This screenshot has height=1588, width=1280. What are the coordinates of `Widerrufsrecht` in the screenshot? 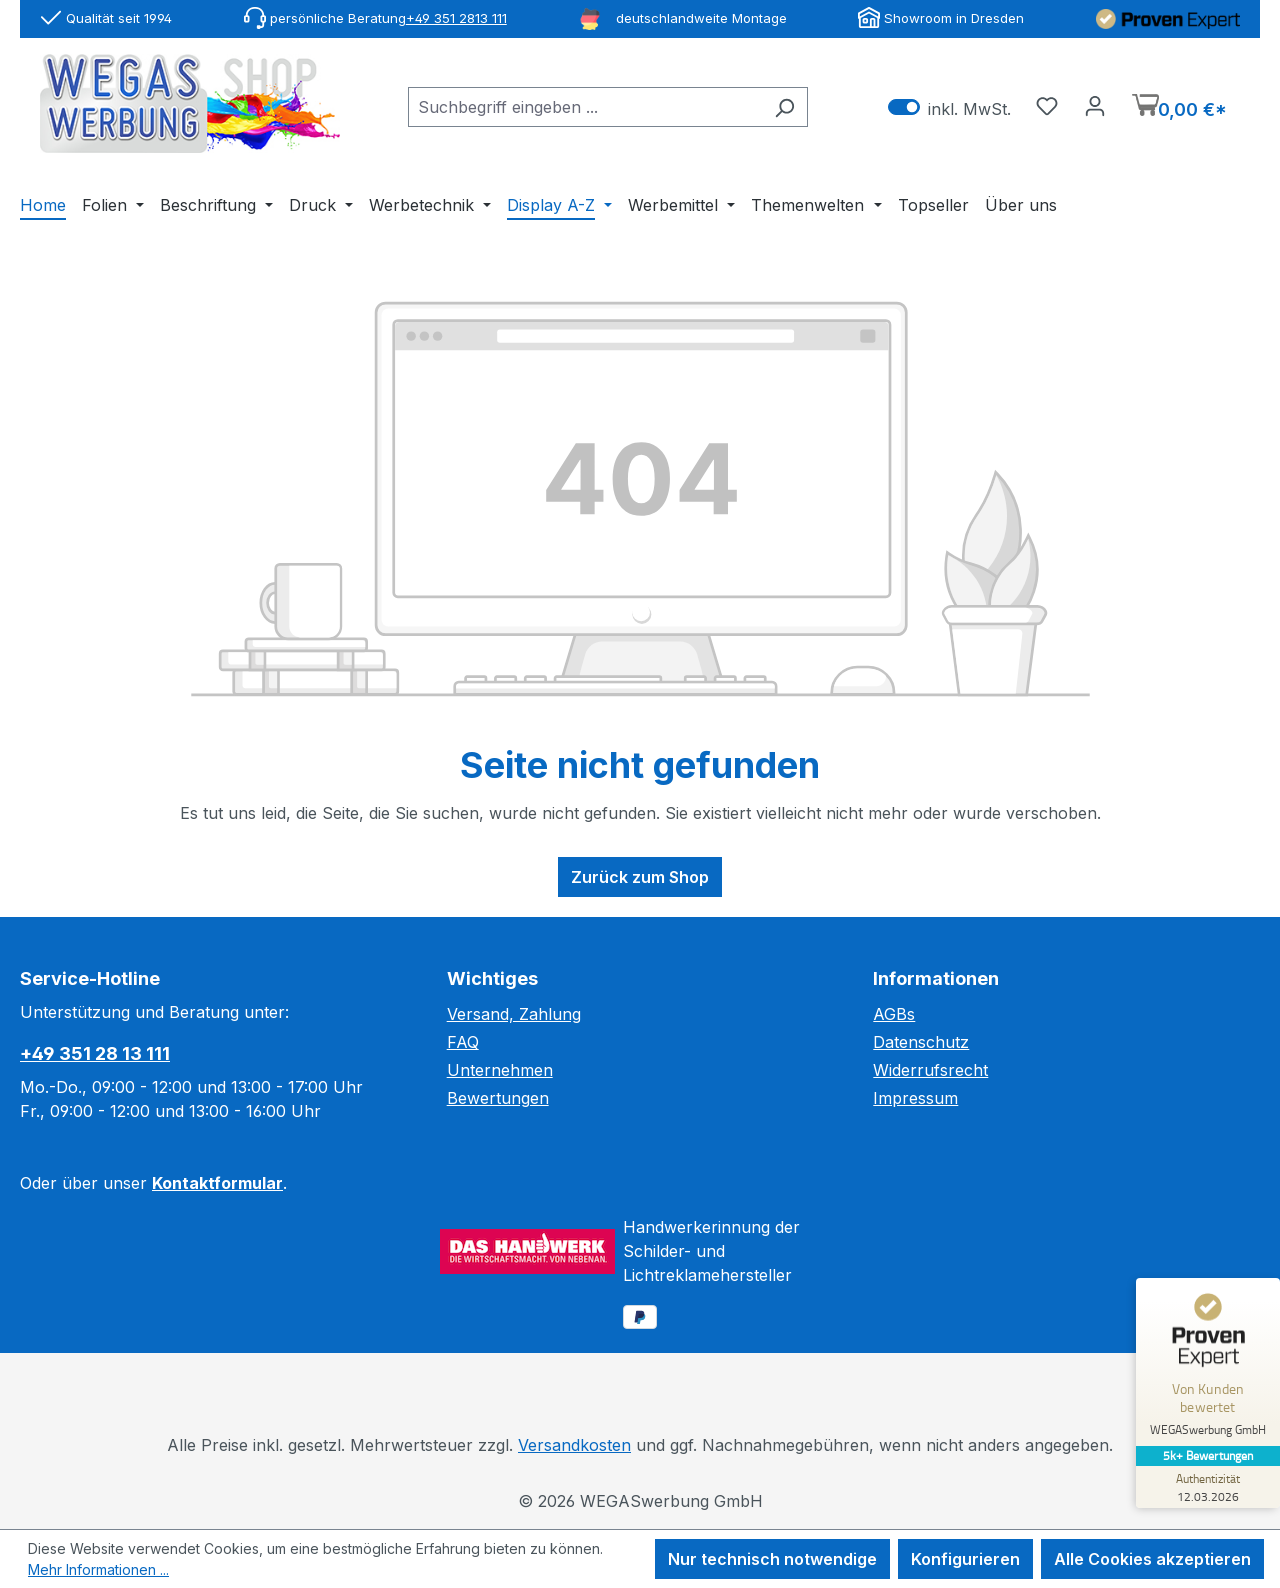 It's located at (930, 1070).